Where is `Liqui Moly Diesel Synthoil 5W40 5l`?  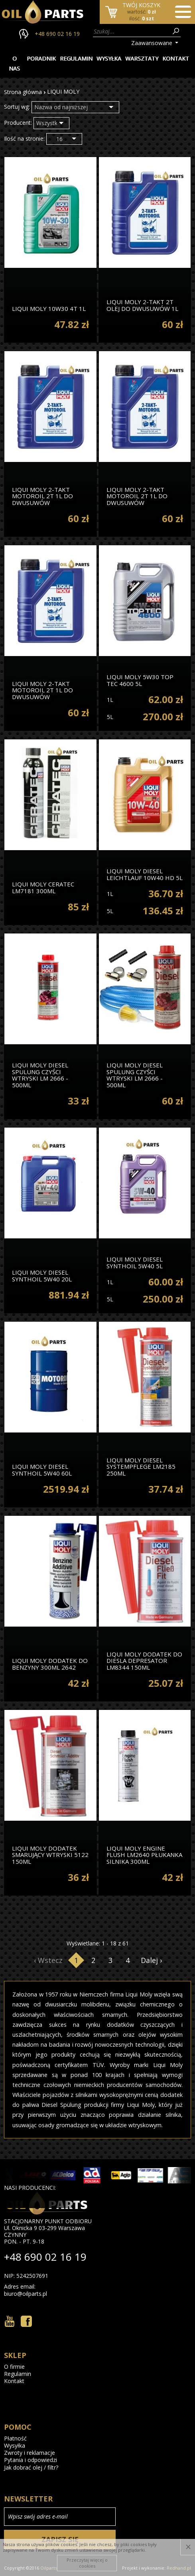 Liqui Moly Diesel Synthoil 5W40 5l is located at coordinates (134, 1262).